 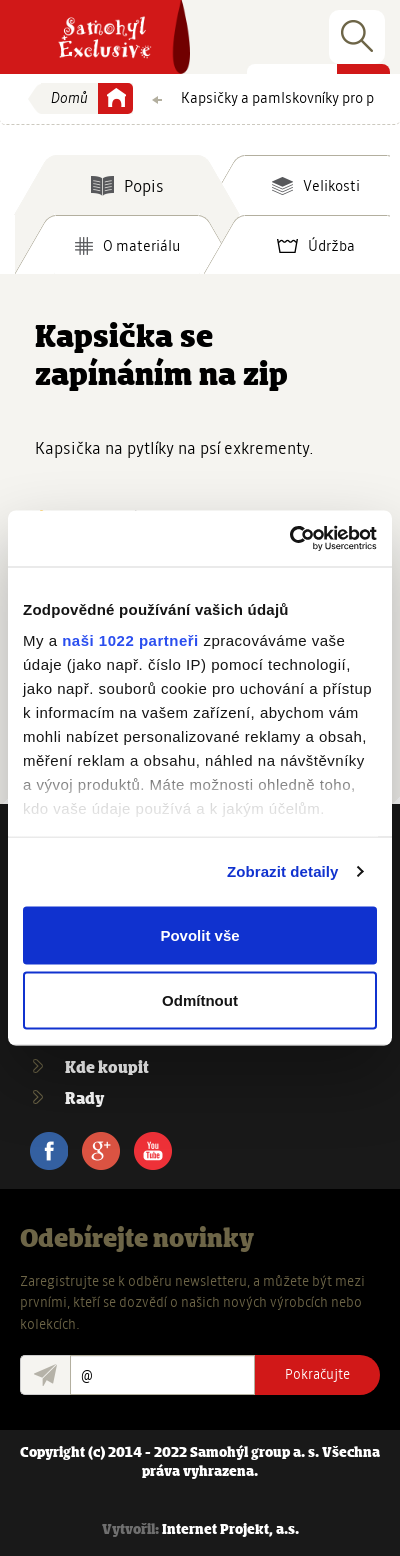 What do you see at coordinates (283, 871) in the screenshot?
I see `Zobrazit detaily` at bounding box center [283, 871].